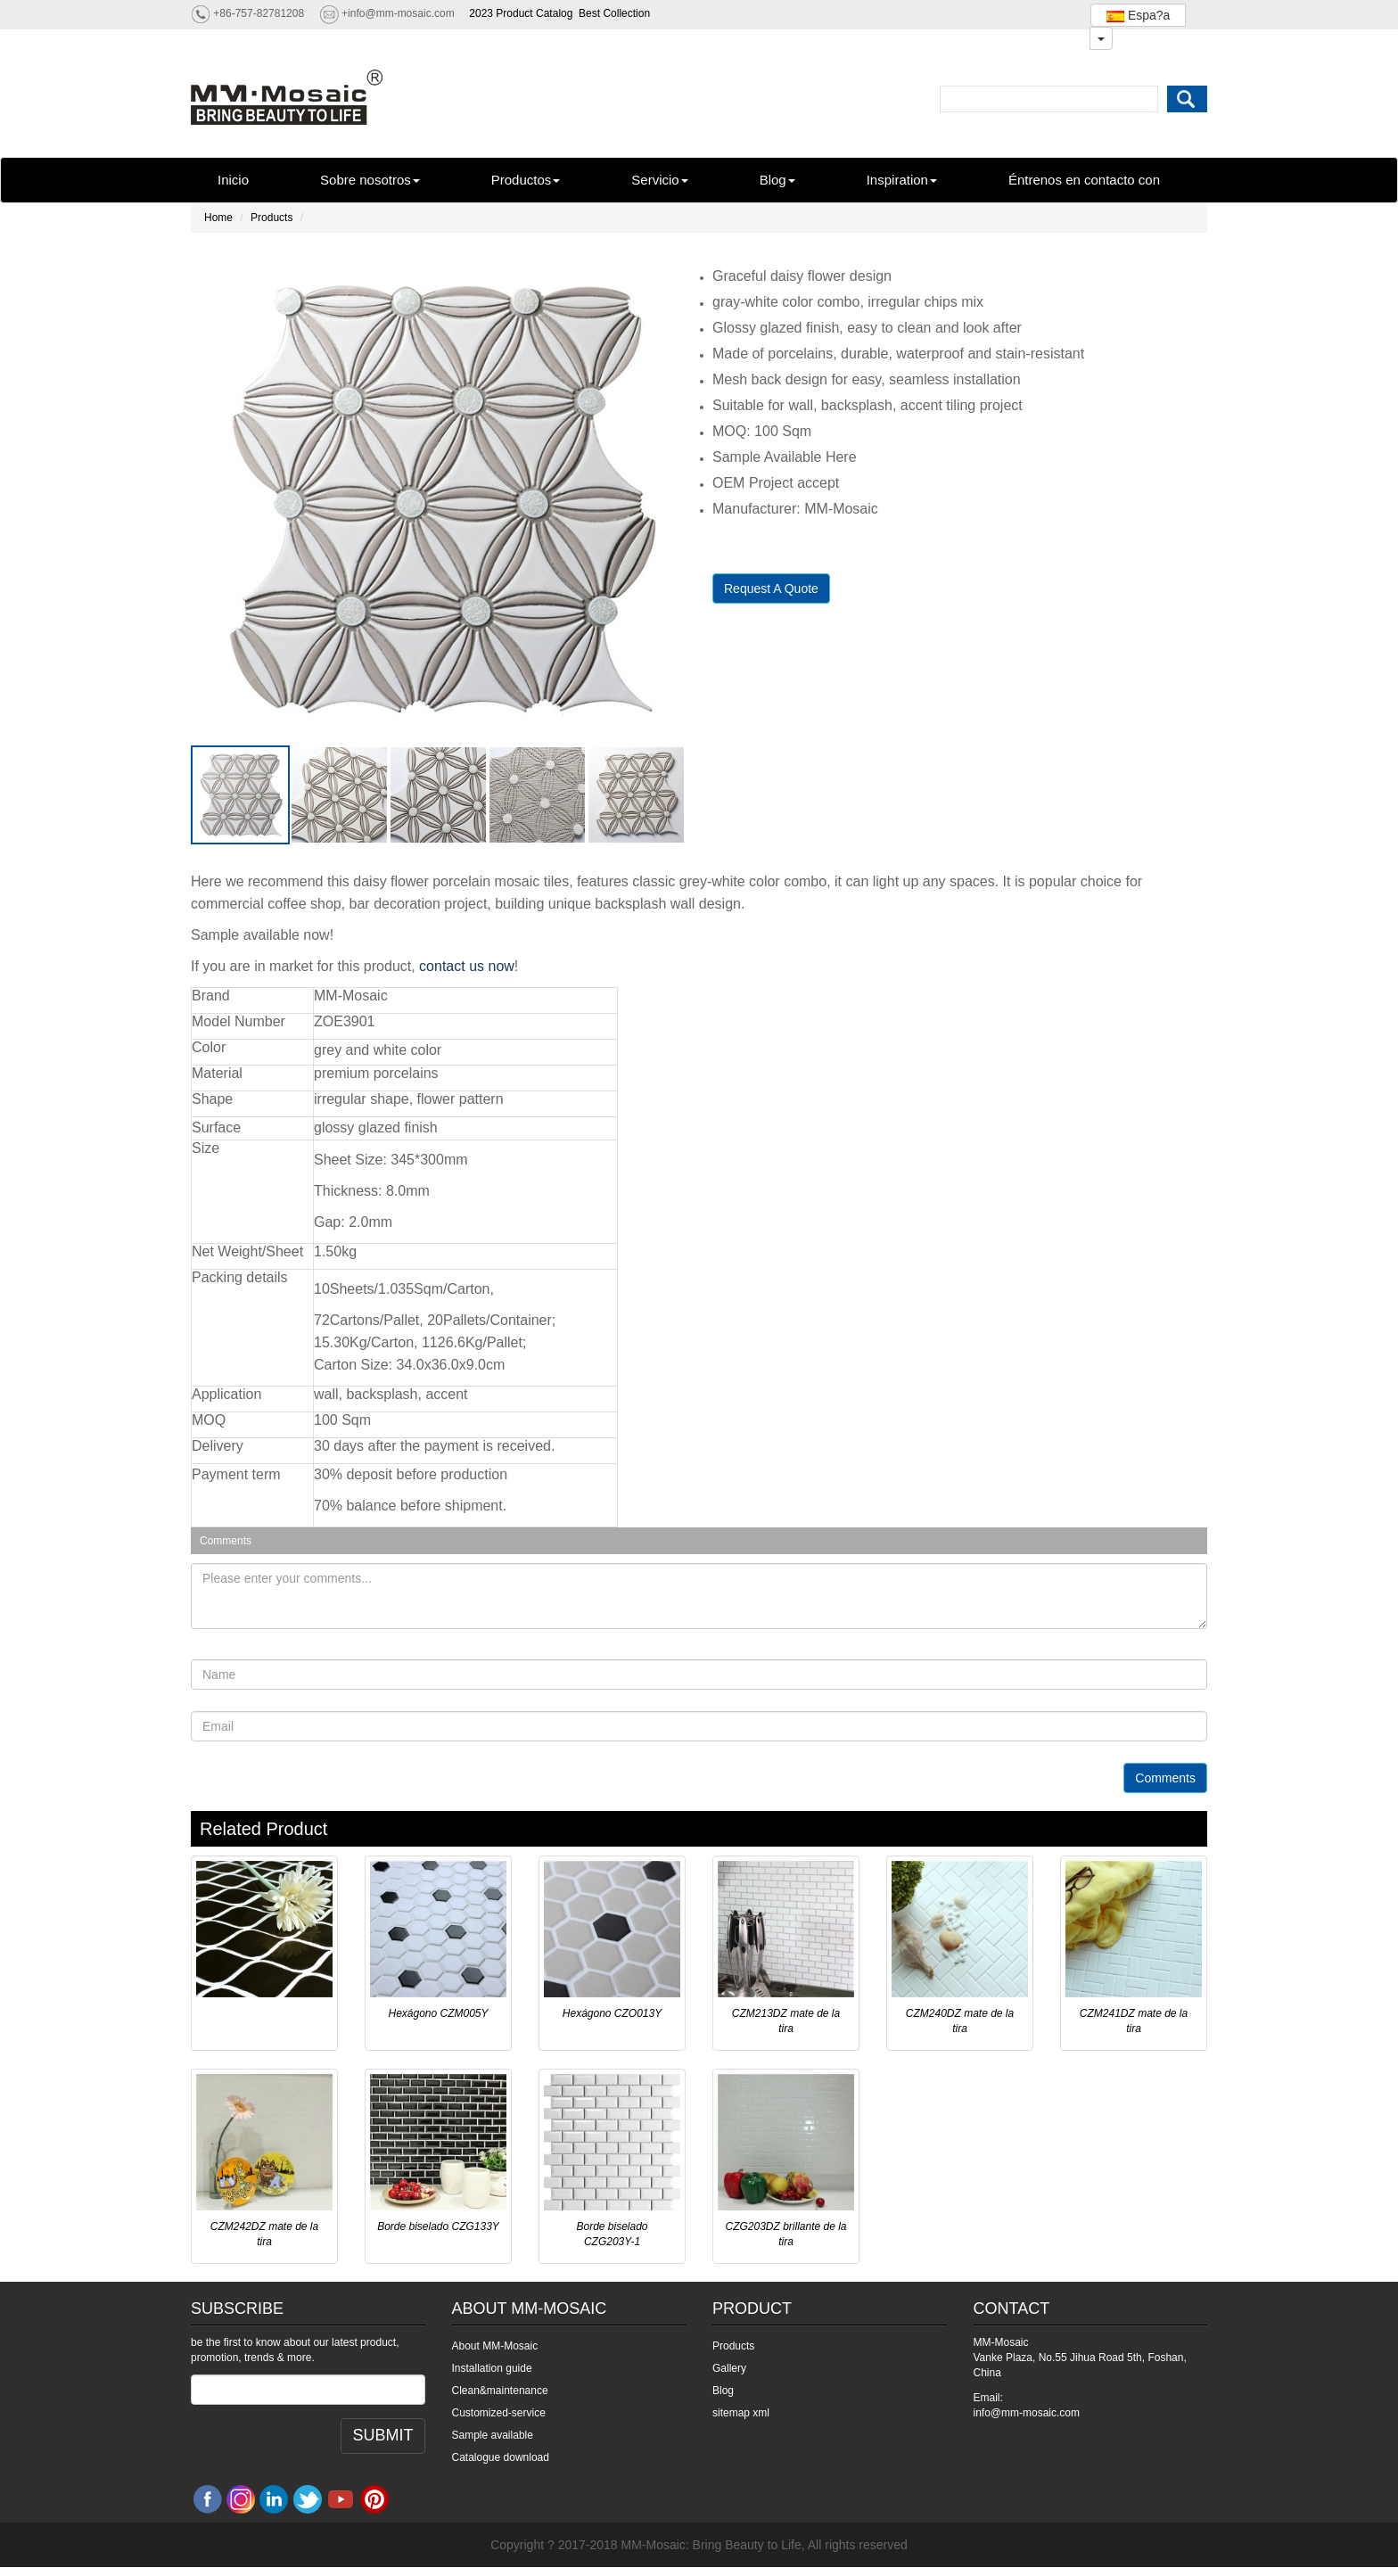  What do you see at coordinates (271, 217) in the screenshot?
I see `Products` at bounding box center [271, 217].